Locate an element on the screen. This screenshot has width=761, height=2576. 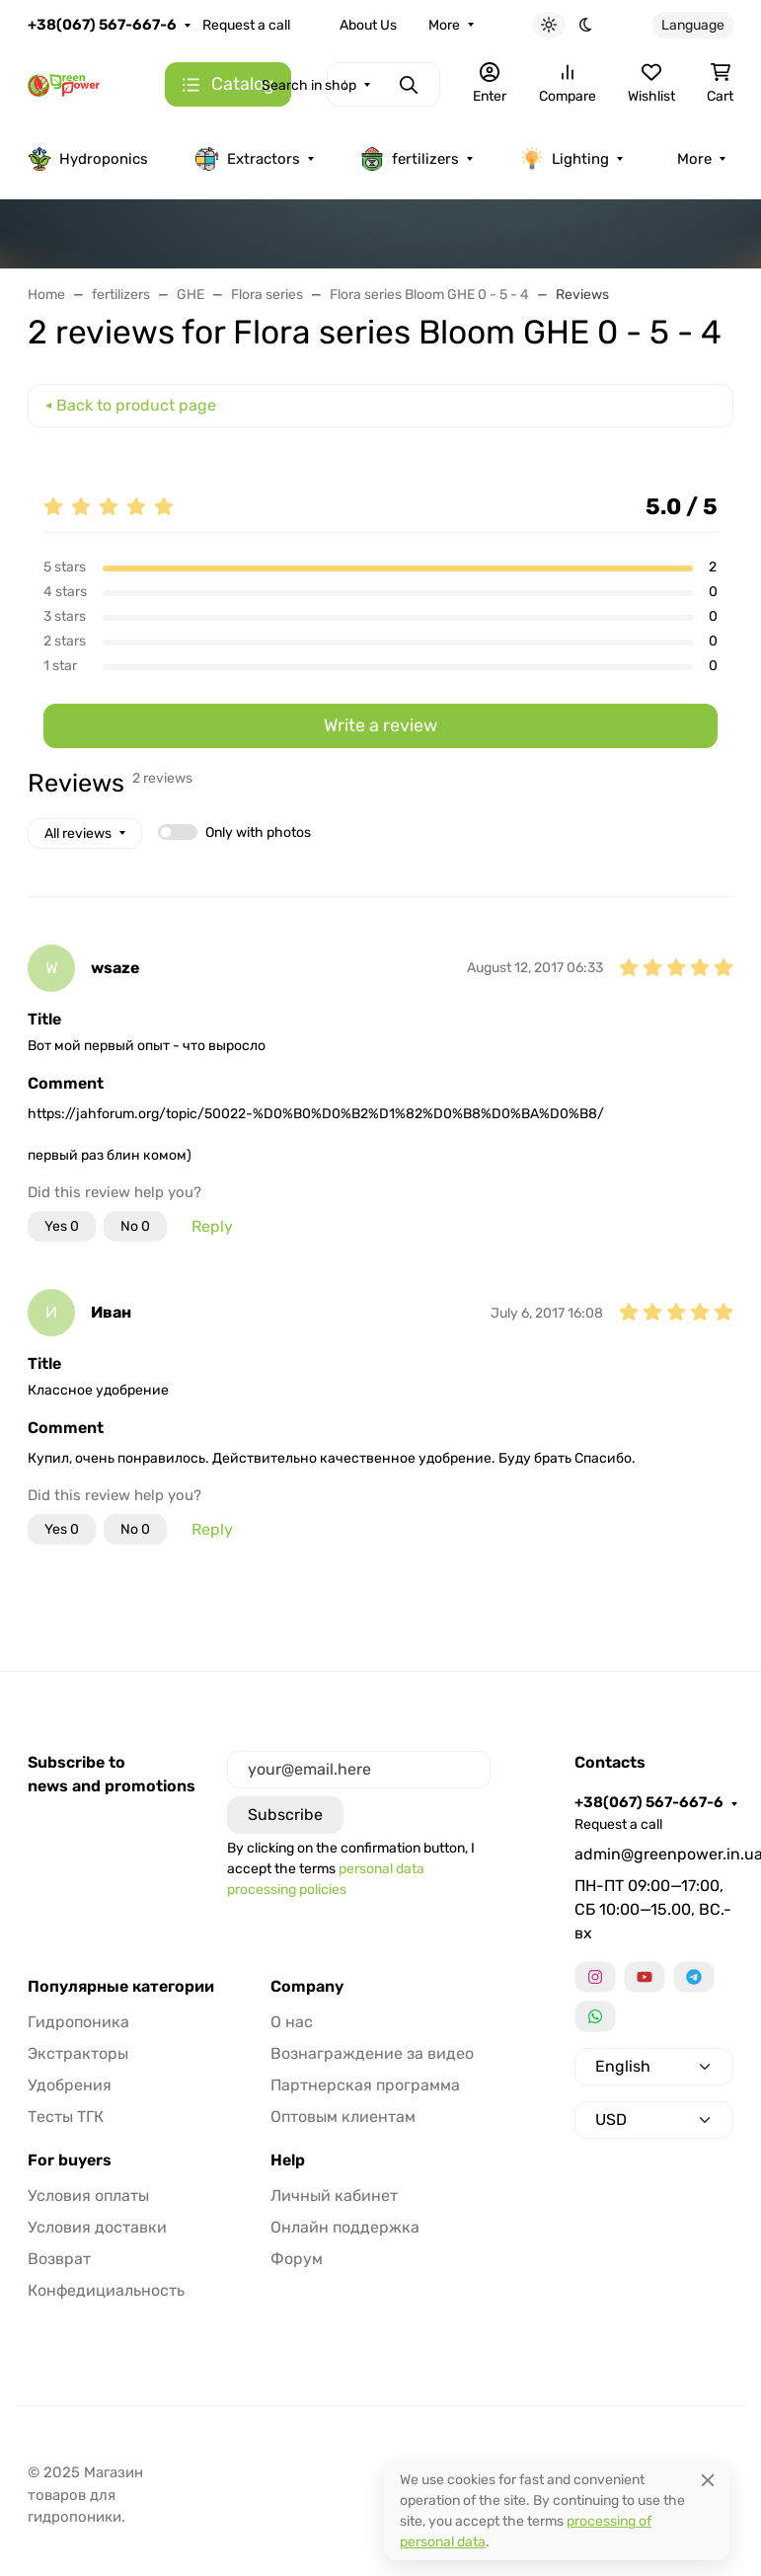
Форум is located at coordinates (296, 2258).